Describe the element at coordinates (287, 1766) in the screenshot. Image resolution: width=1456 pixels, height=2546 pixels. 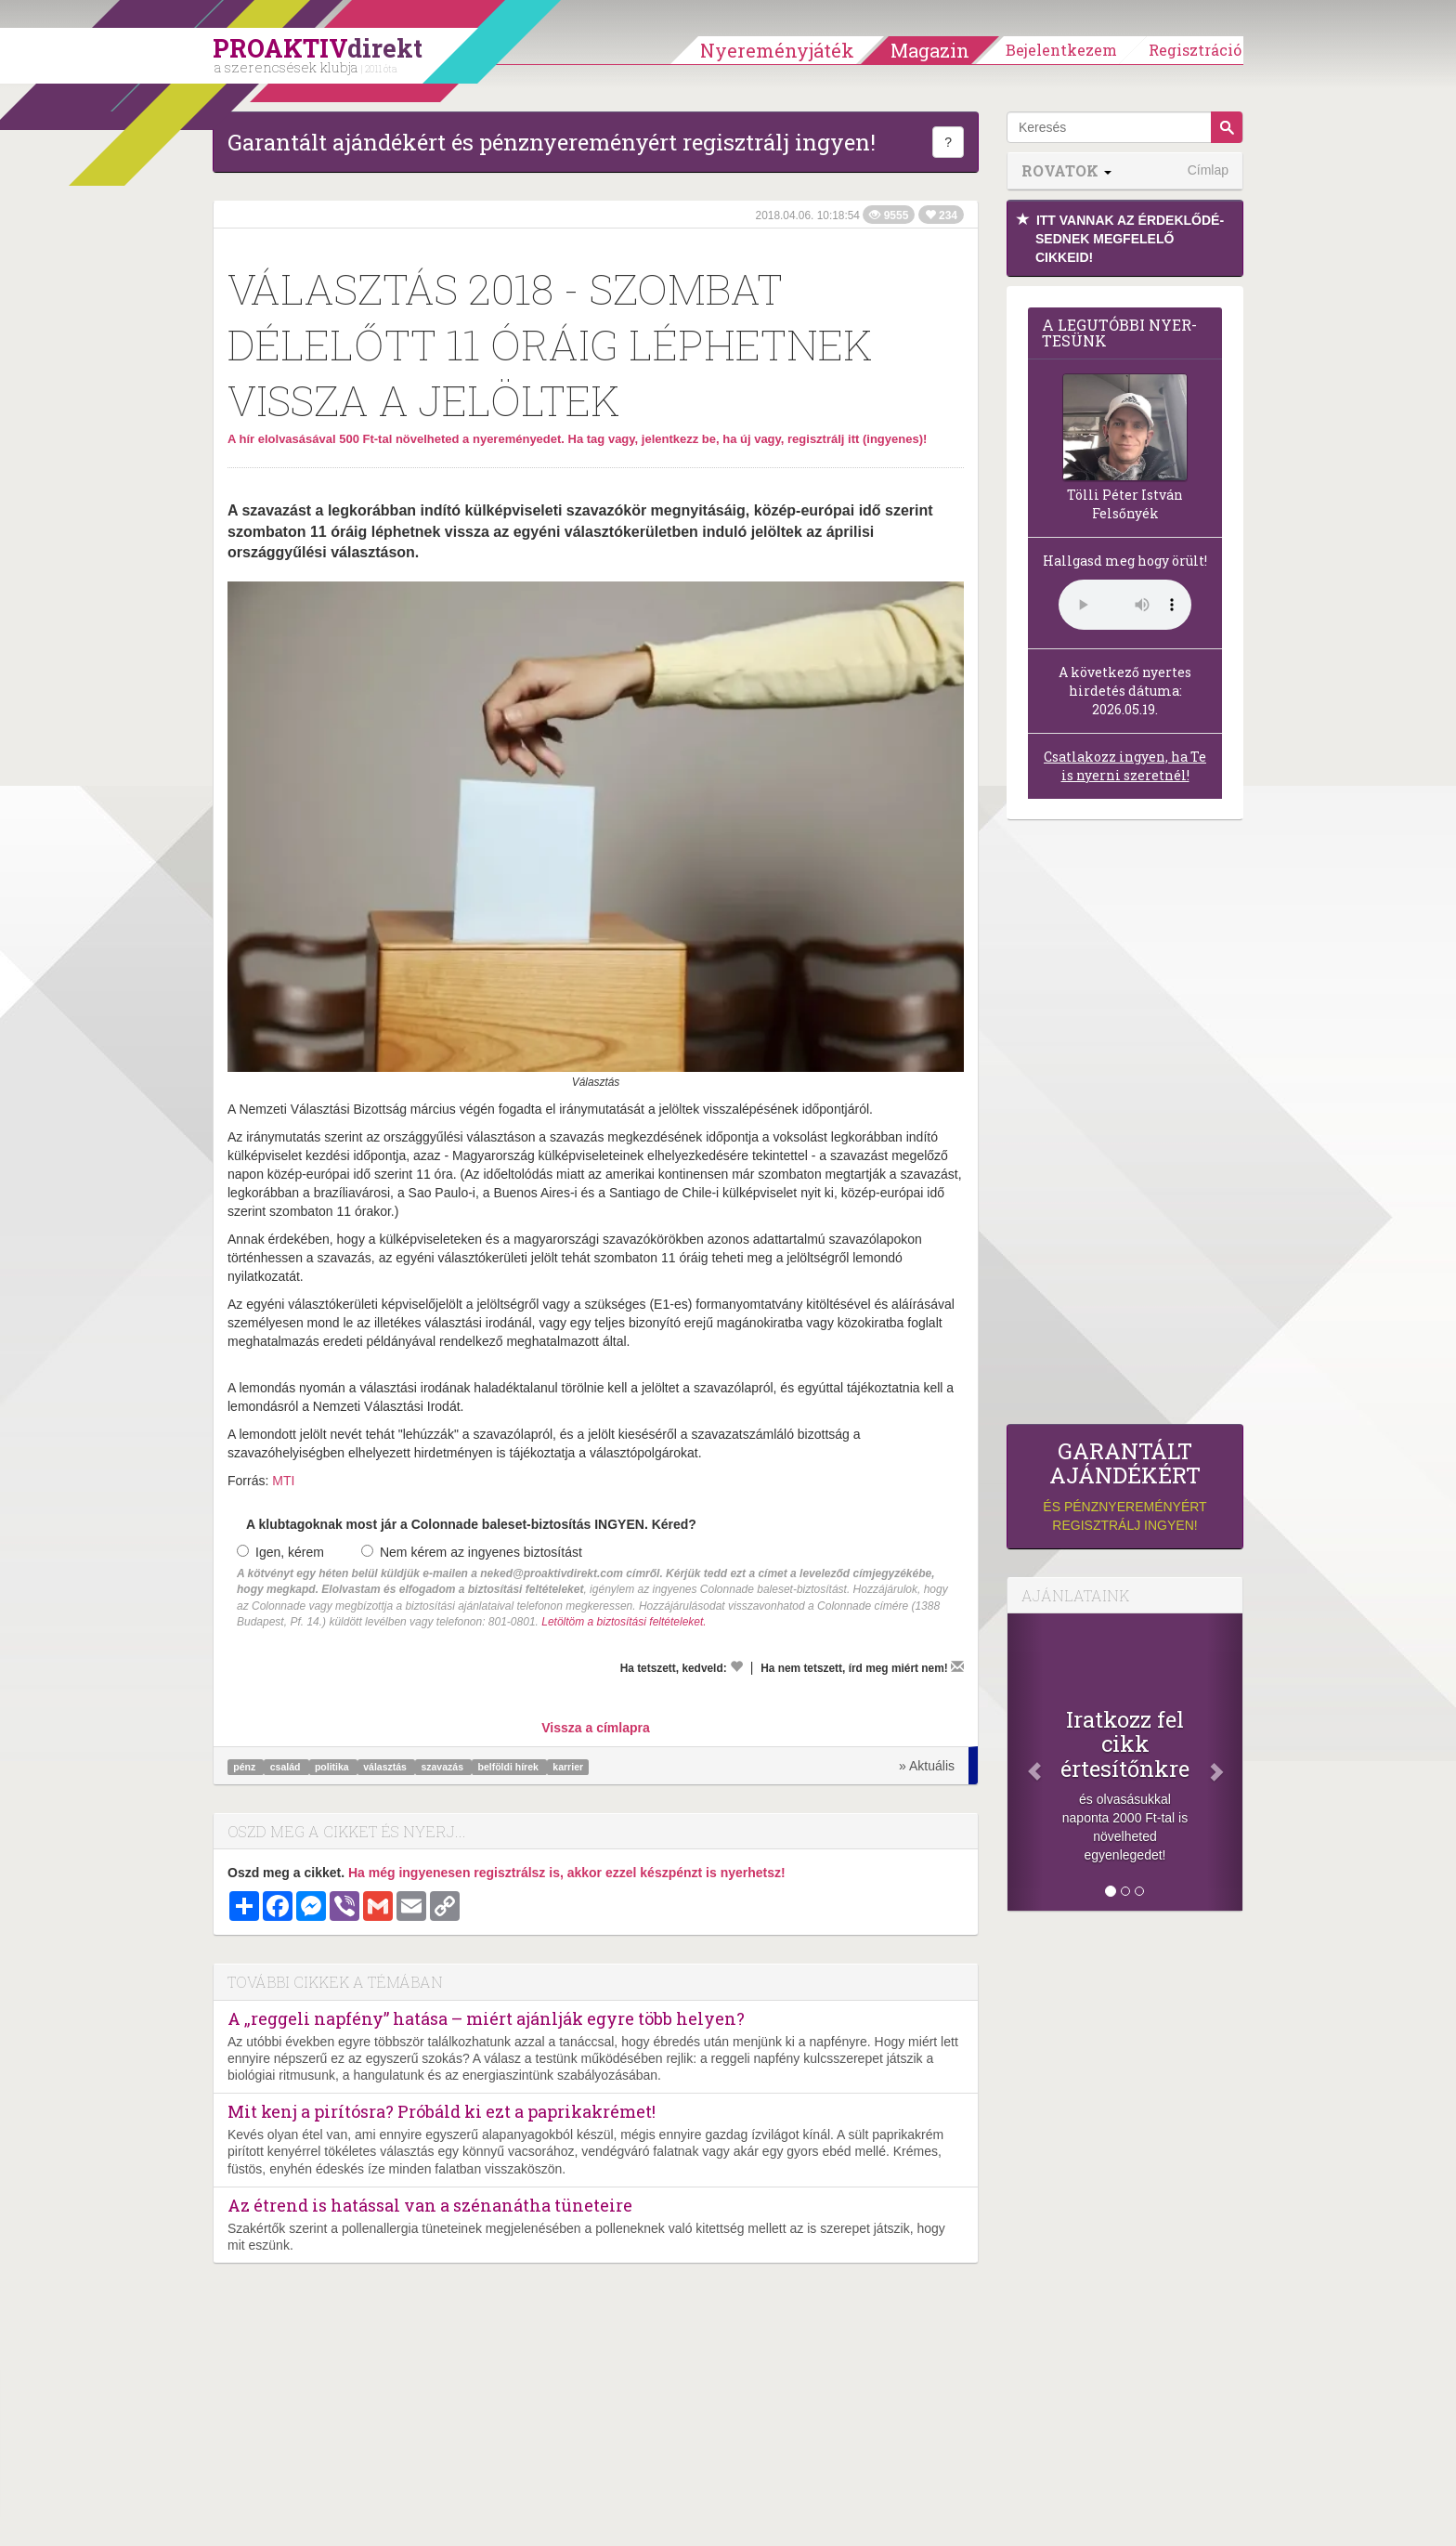
I see `család` at that location.